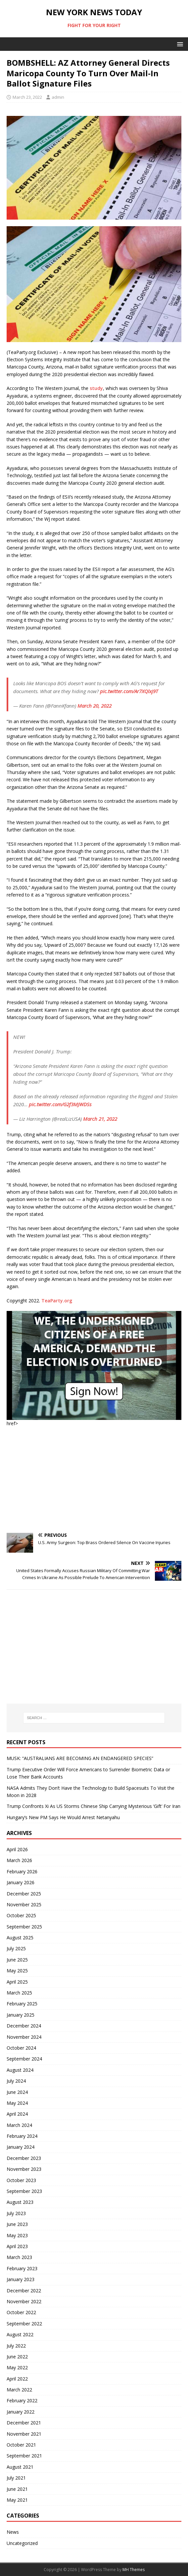 The width and height of the screenshot is (188, 2576). Describe the element at coordinates (20, 1937) in the screenshot. I see `August 2025` at that location.